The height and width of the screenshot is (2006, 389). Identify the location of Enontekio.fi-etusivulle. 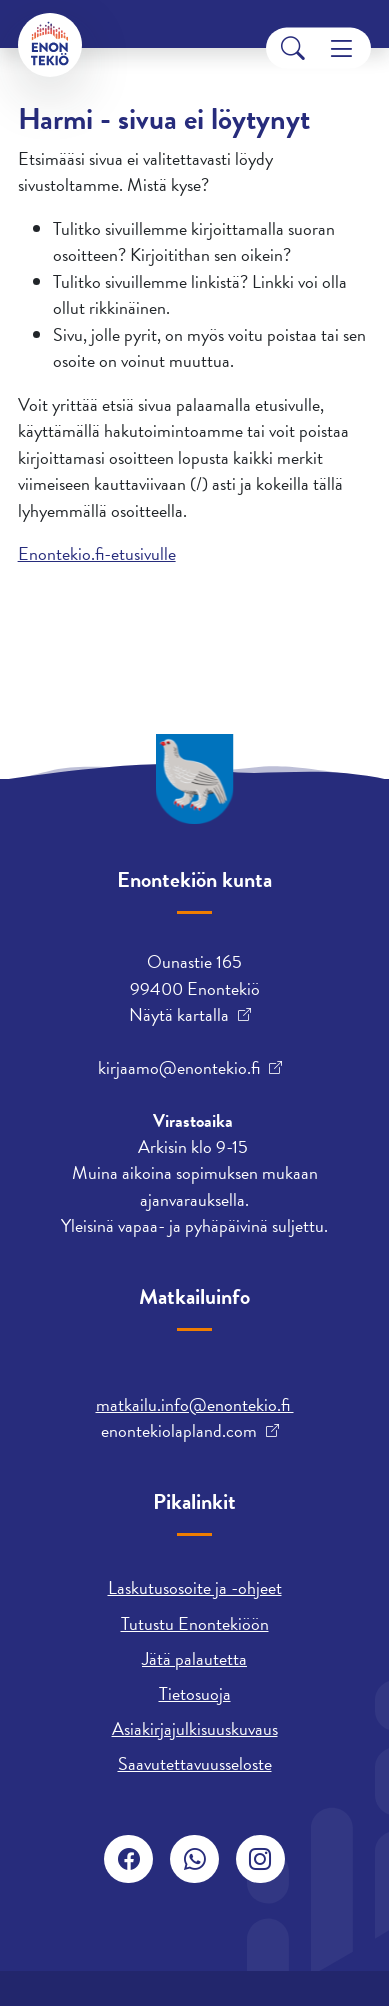
(97, 553).